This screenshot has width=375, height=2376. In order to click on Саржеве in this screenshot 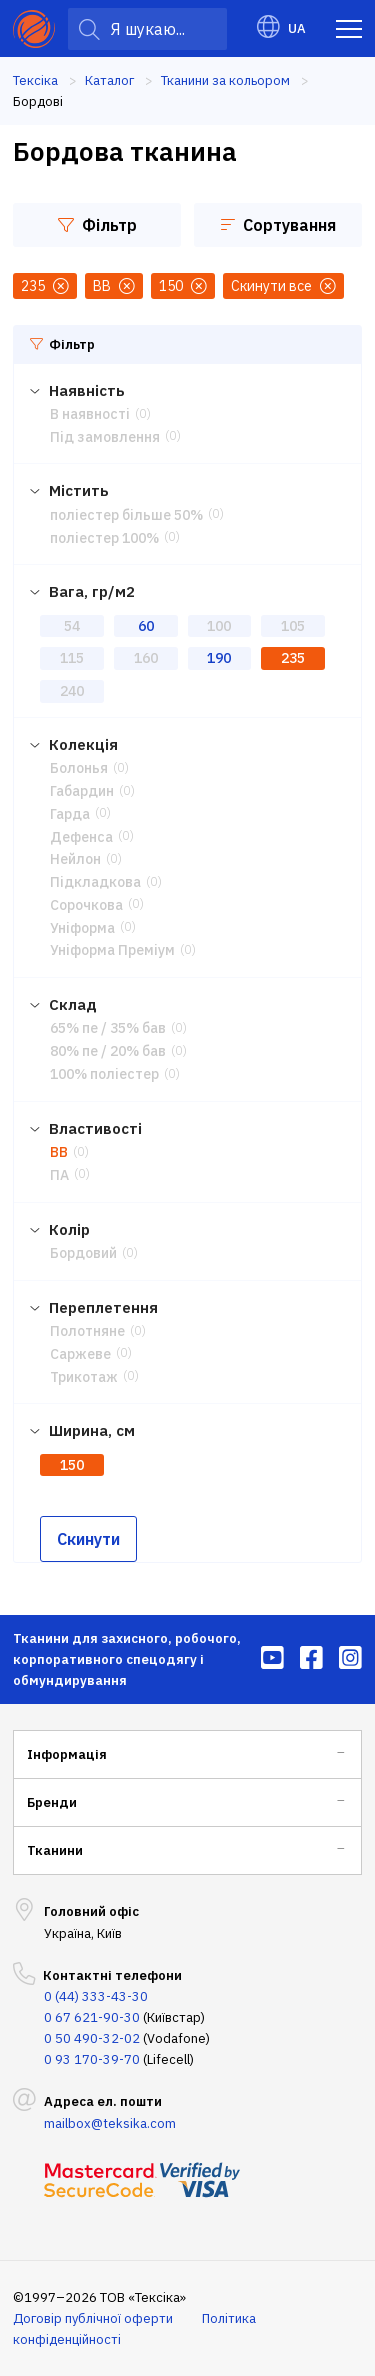, I will do `click(80, 1354)`.